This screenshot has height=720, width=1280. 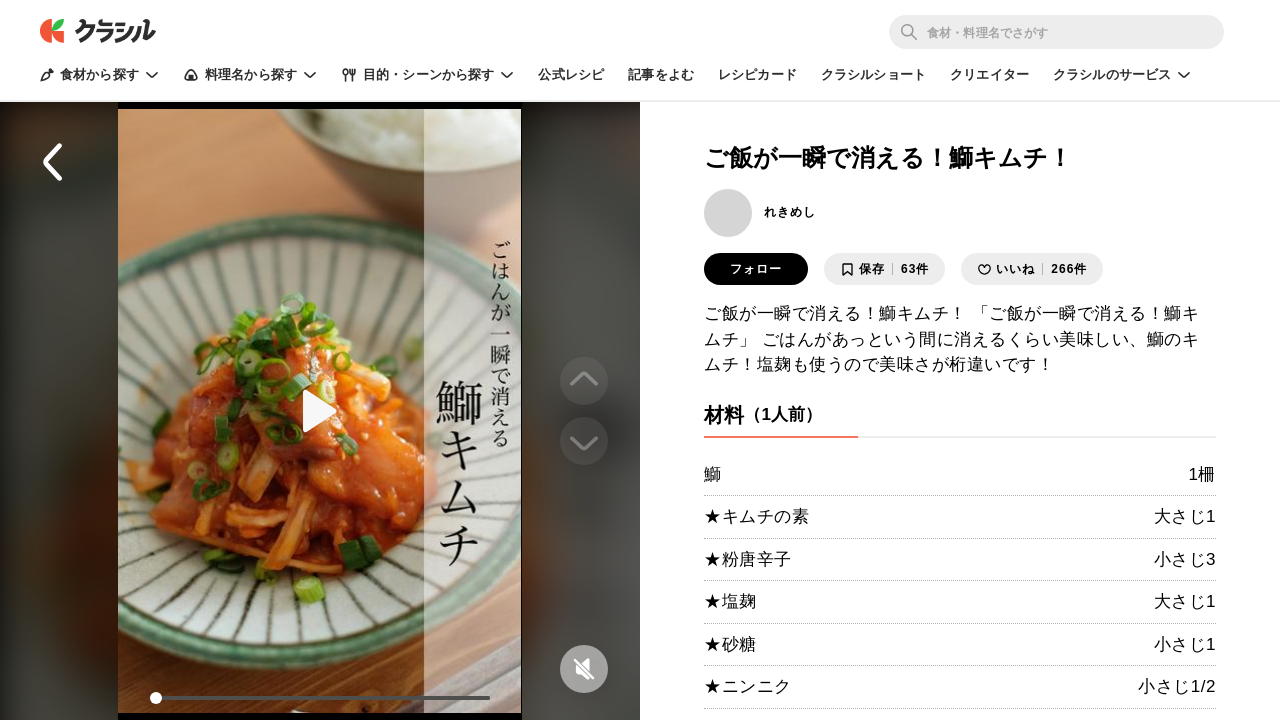 What do you see at coordinates (756, 269) in the screenshot?
I see `フォロー` at bounding box center [756, 269].